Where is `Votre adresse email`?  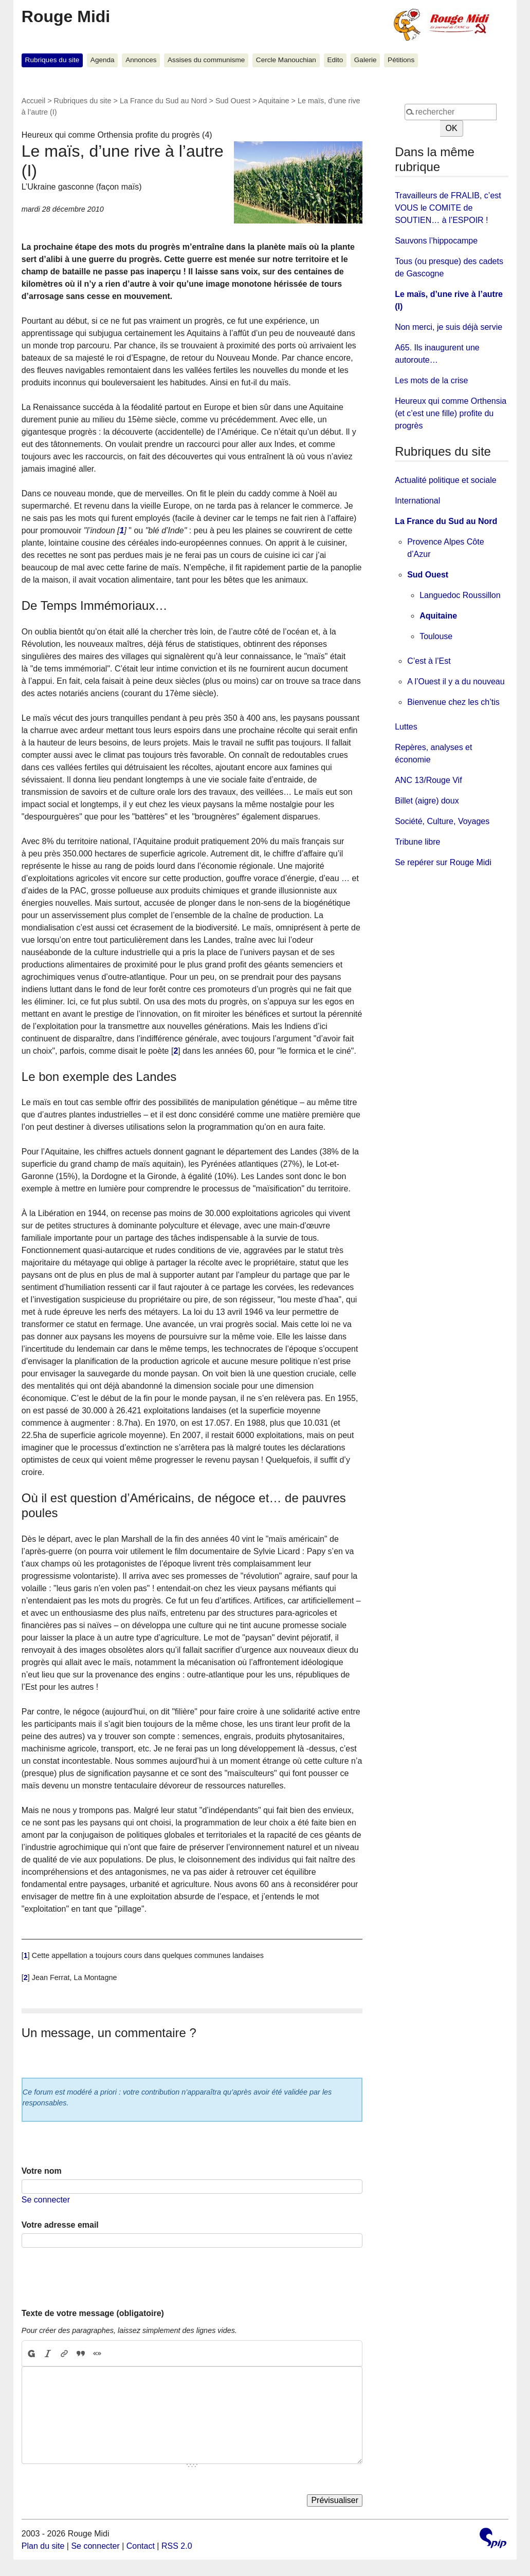
Votre adresse email is located at coordinates (60, 2224).